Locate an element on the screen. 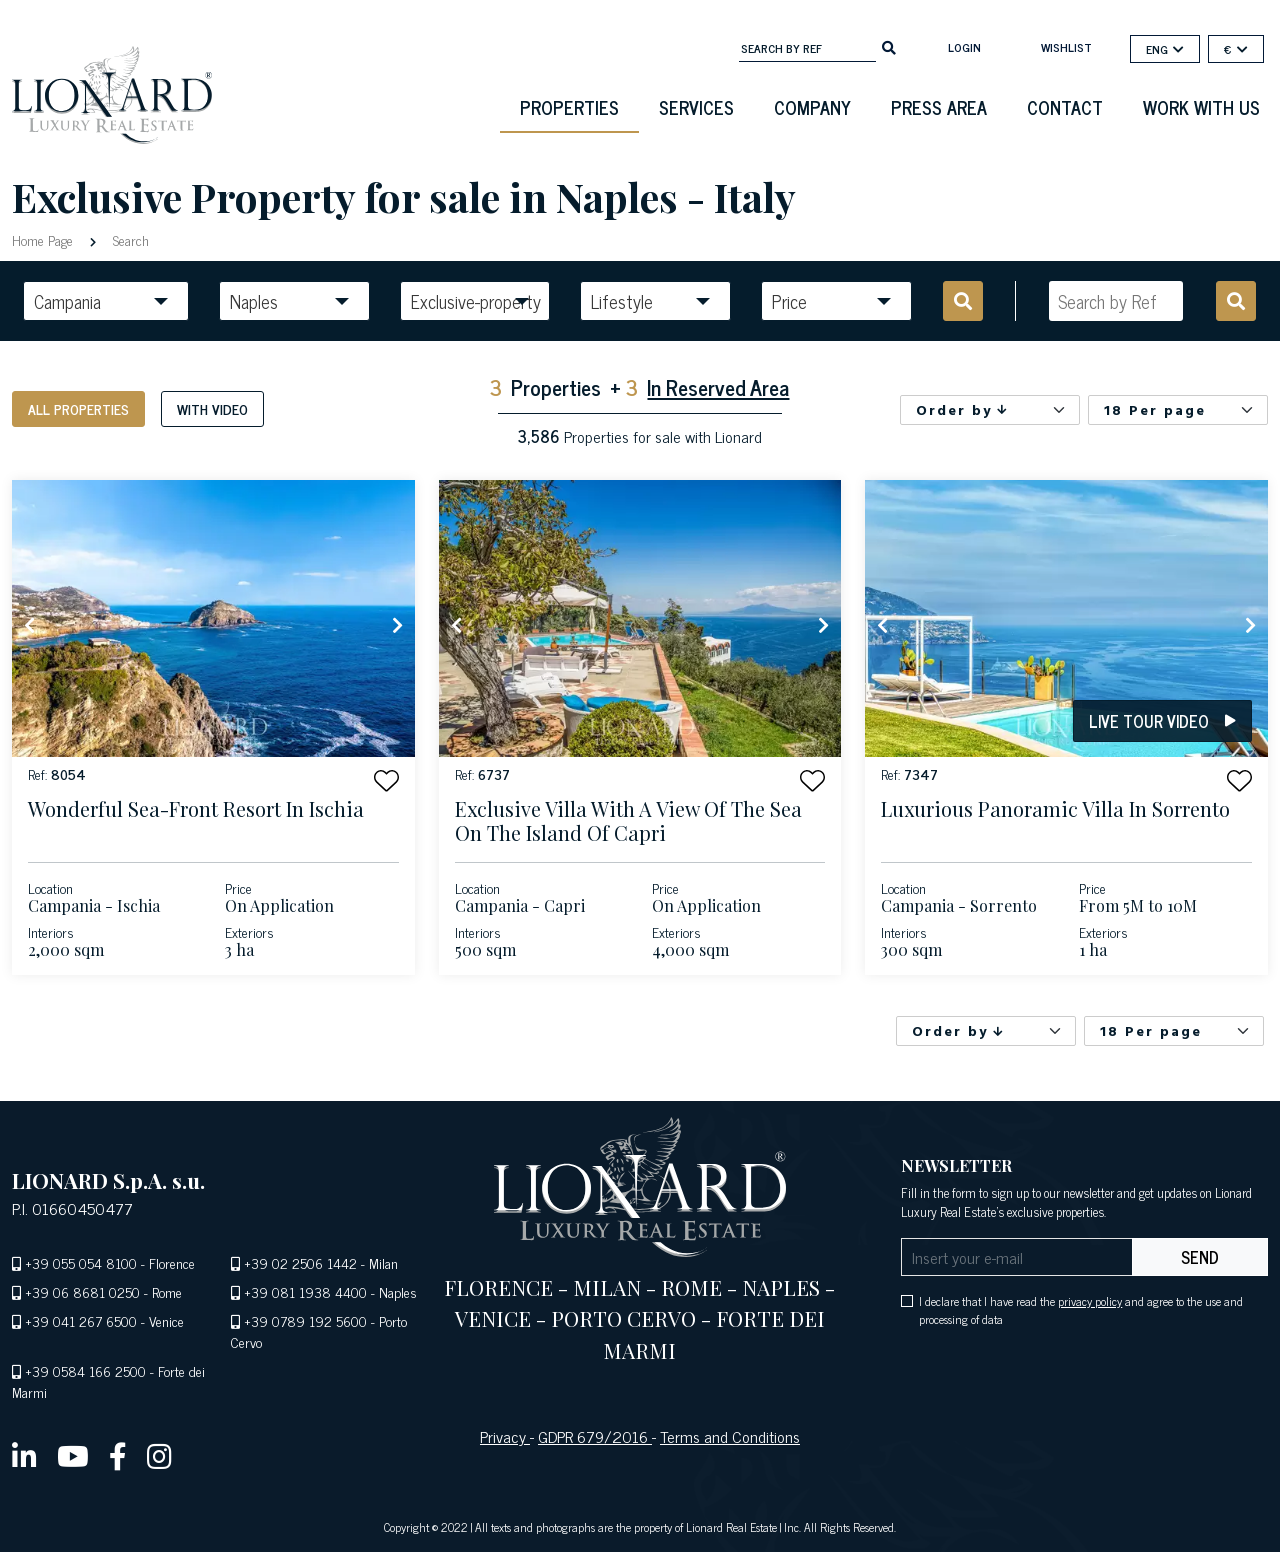 The image size is (1280, 1552). GDPR 679/2016 is located at coordinates (595, 1436).